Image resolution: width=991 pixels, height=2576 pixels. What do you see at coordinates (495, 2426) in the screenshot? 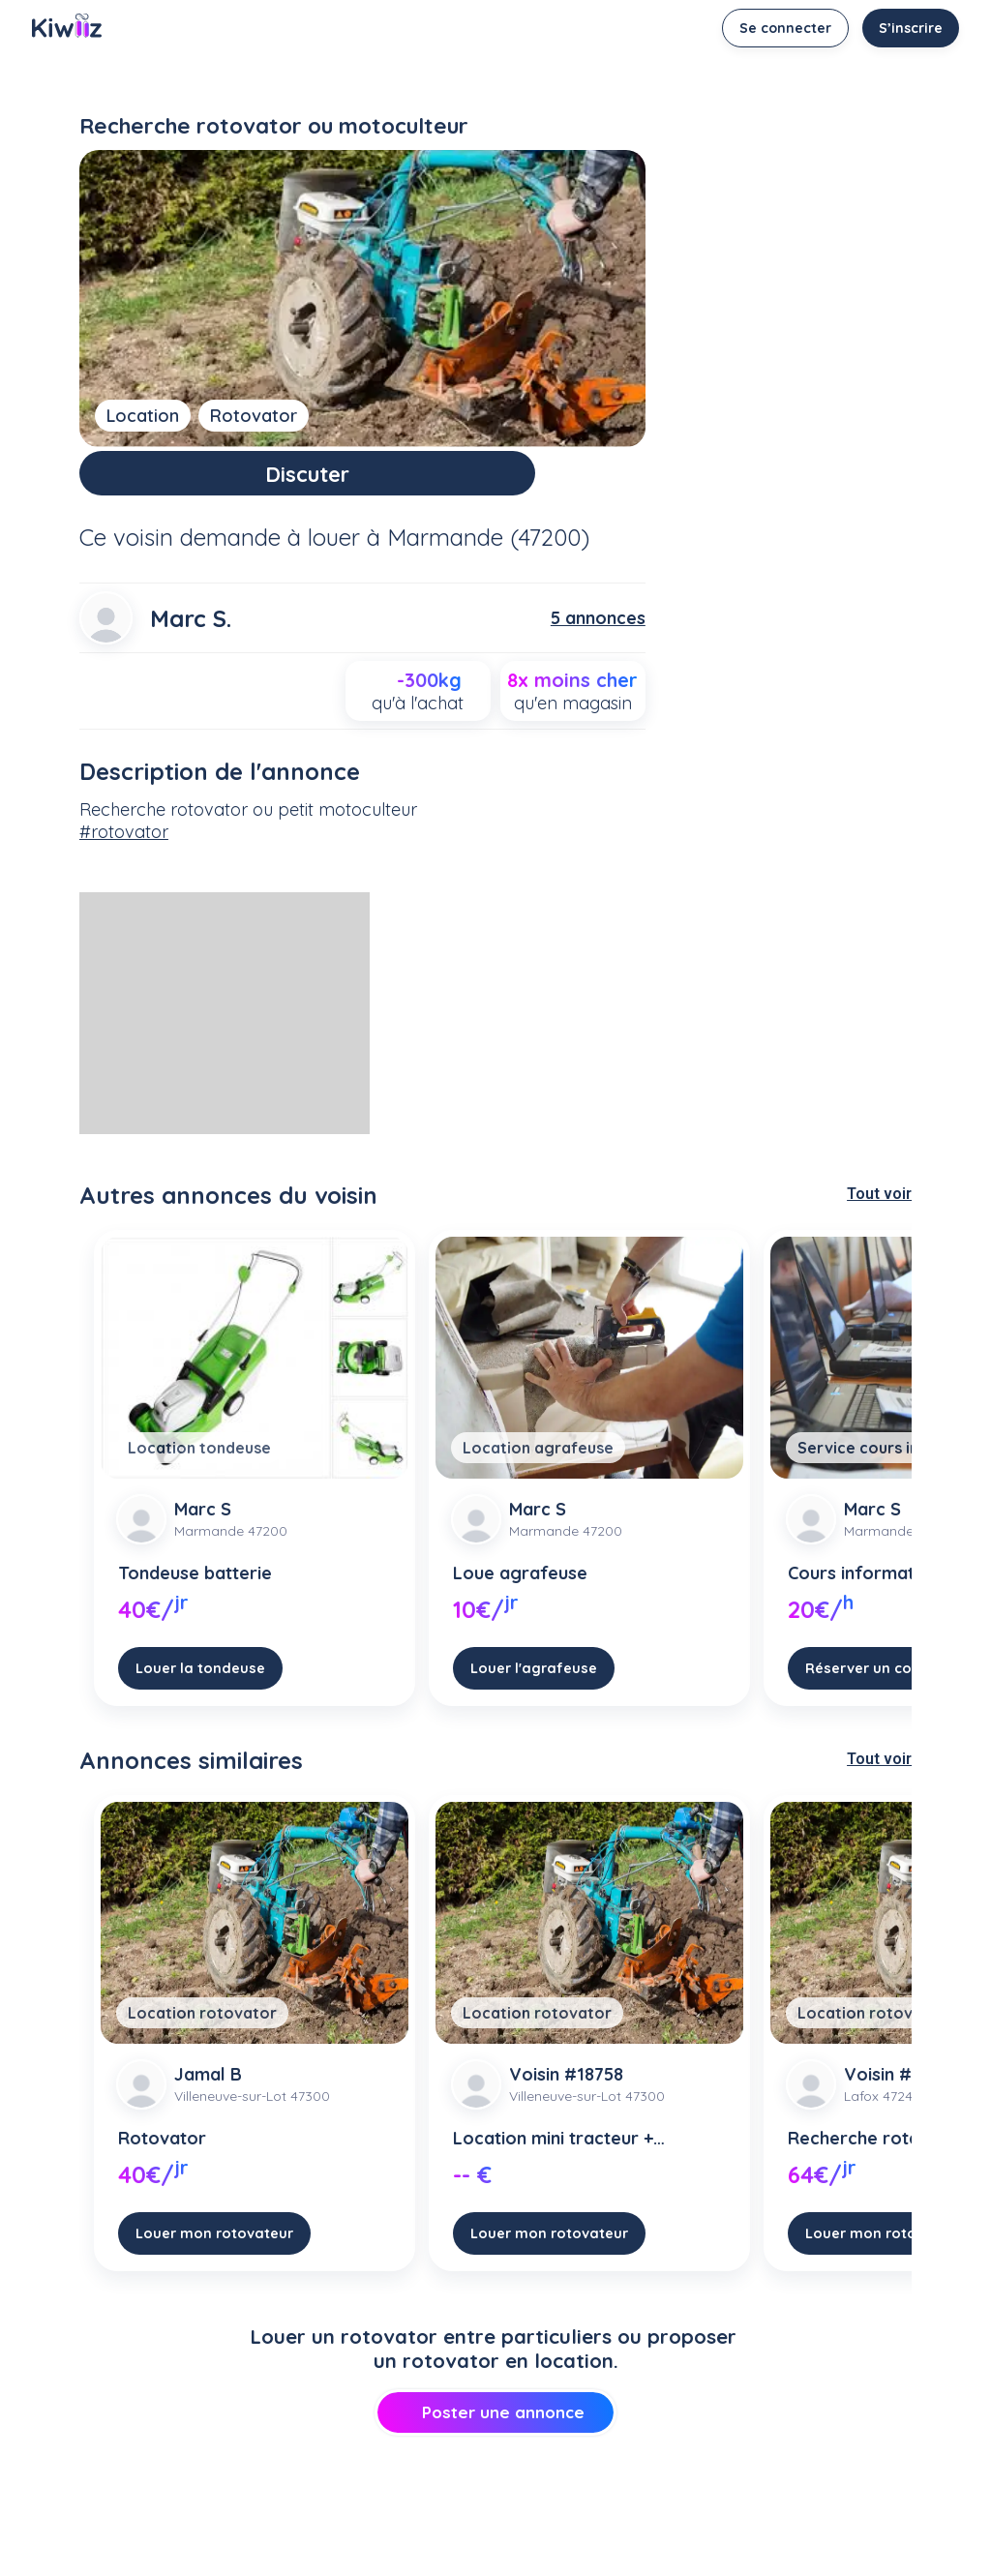
I see `Poster une annonce` at bounding box center [495, 2426].